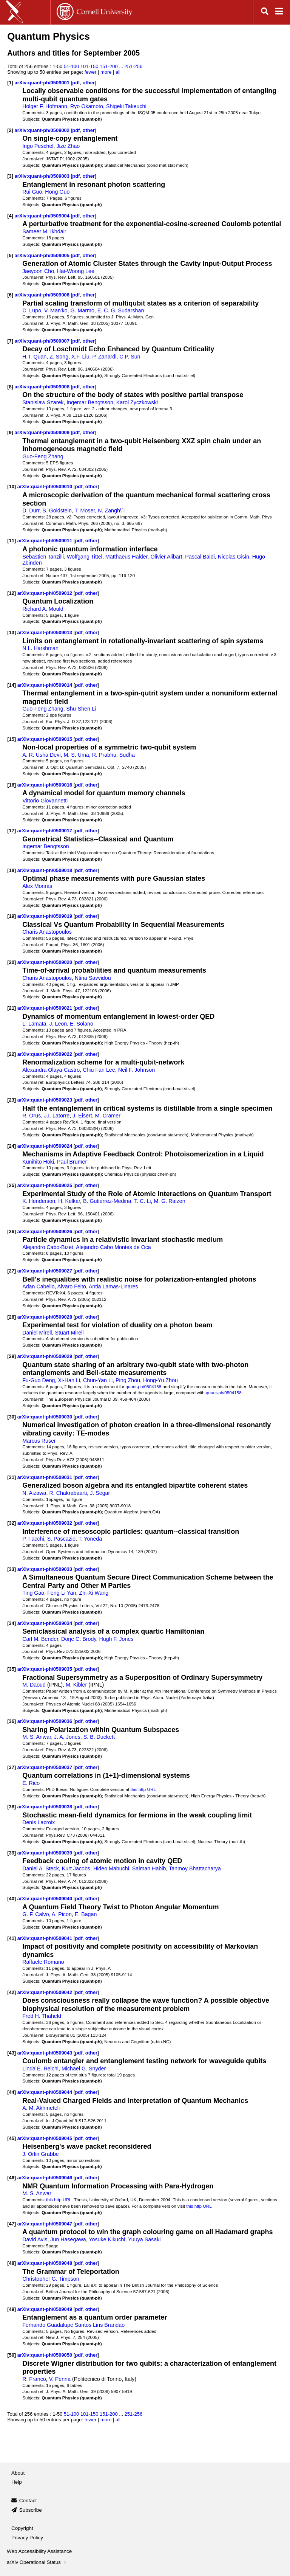  What do you see at coordinates (107, 1116) in the screenshot?
I see `M. Cramer` at bounding box center [107, 1116].